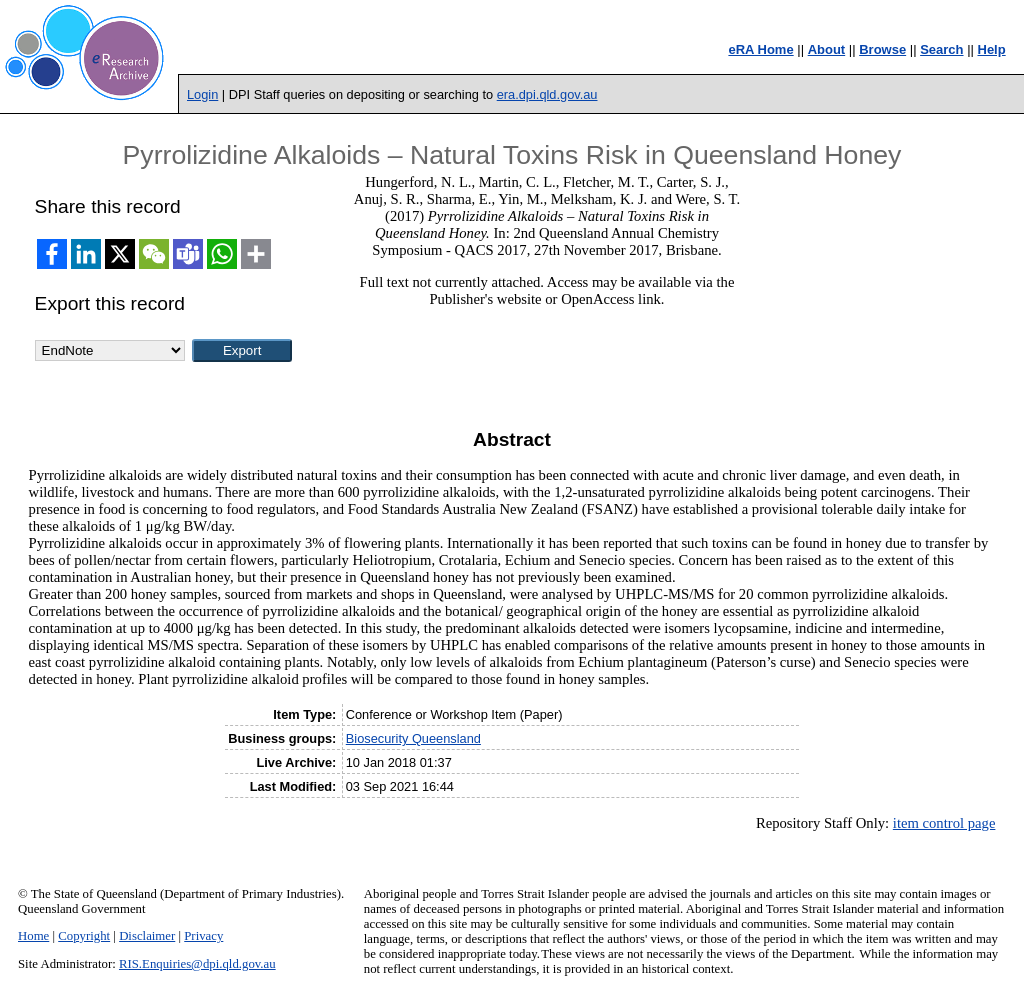 Image resolution: width=1024 pixels, height=996 pixels. What do you see at coordinates (882, 49) in the screenshot?
I see `Browse` at bounding box center [882, 49].